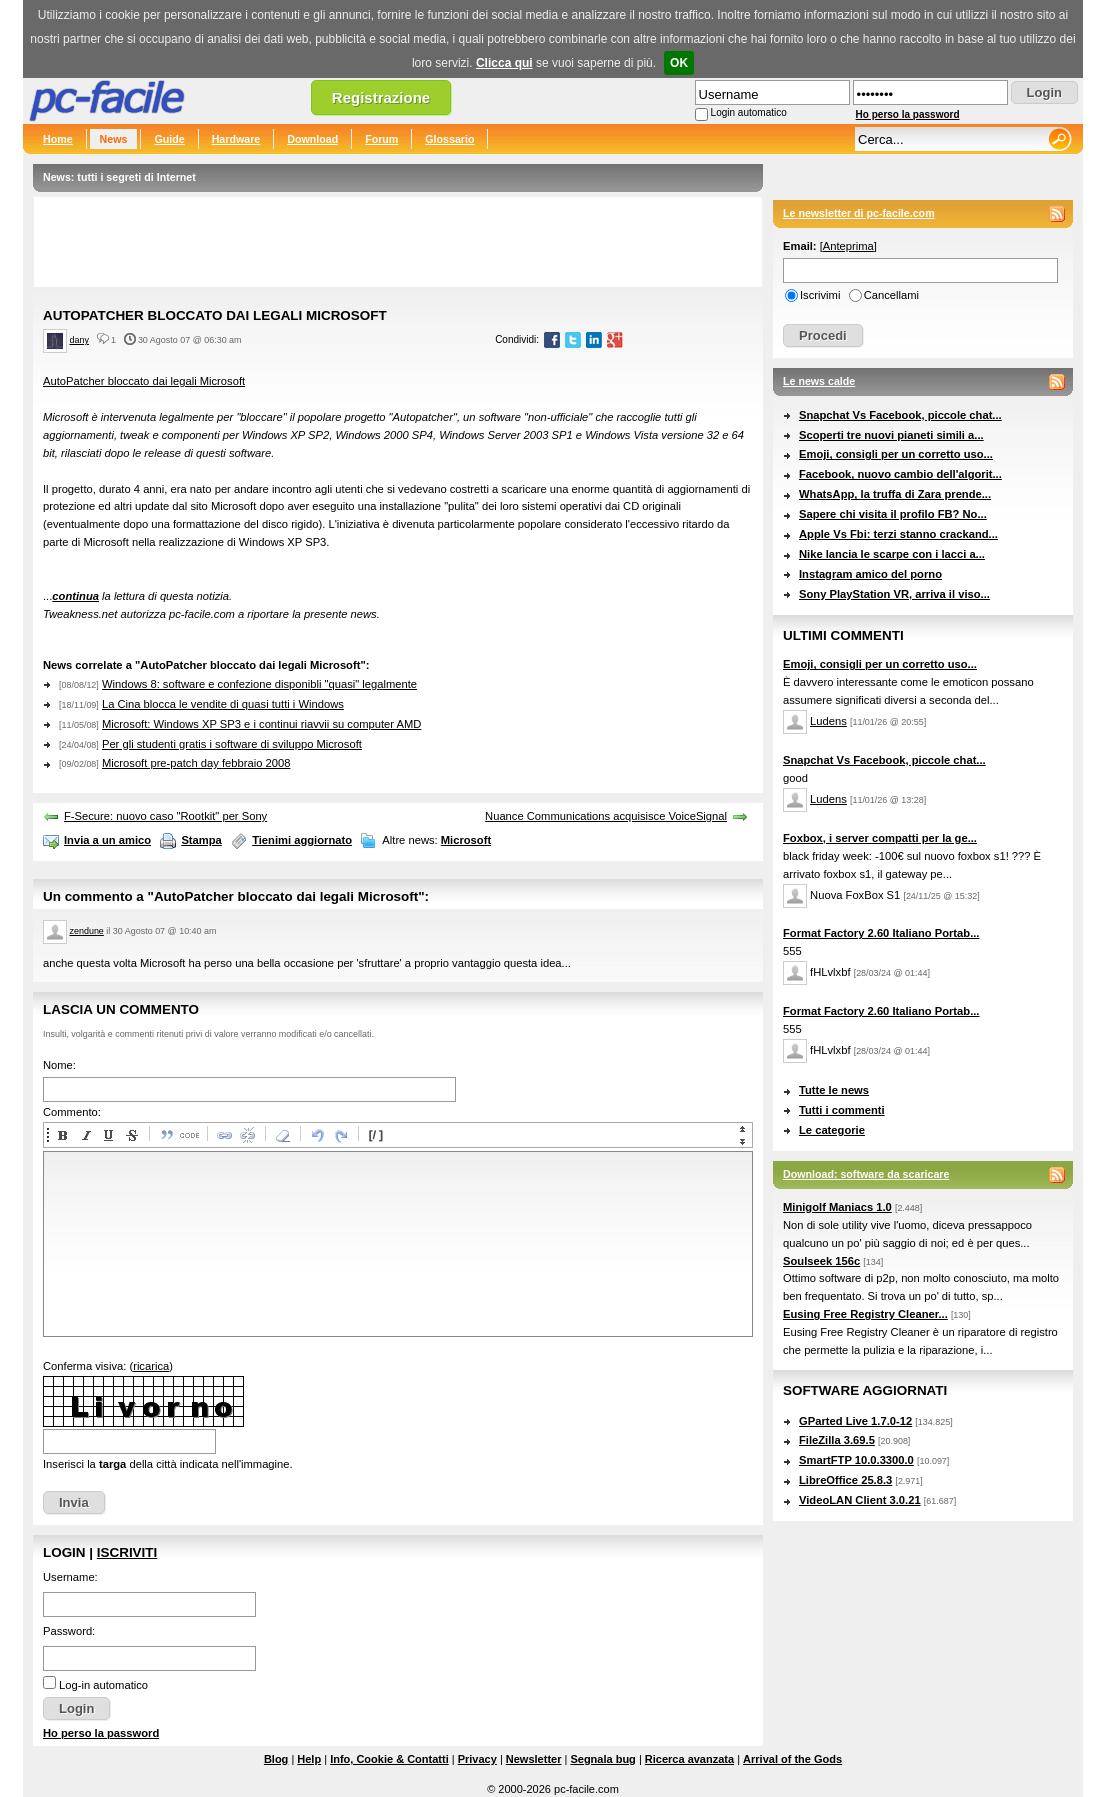 The image size is (1106, 1797). What do you see at coordinates (169, 139) in the screenshot?
I see `Guide` at bounding box center [169, 139].